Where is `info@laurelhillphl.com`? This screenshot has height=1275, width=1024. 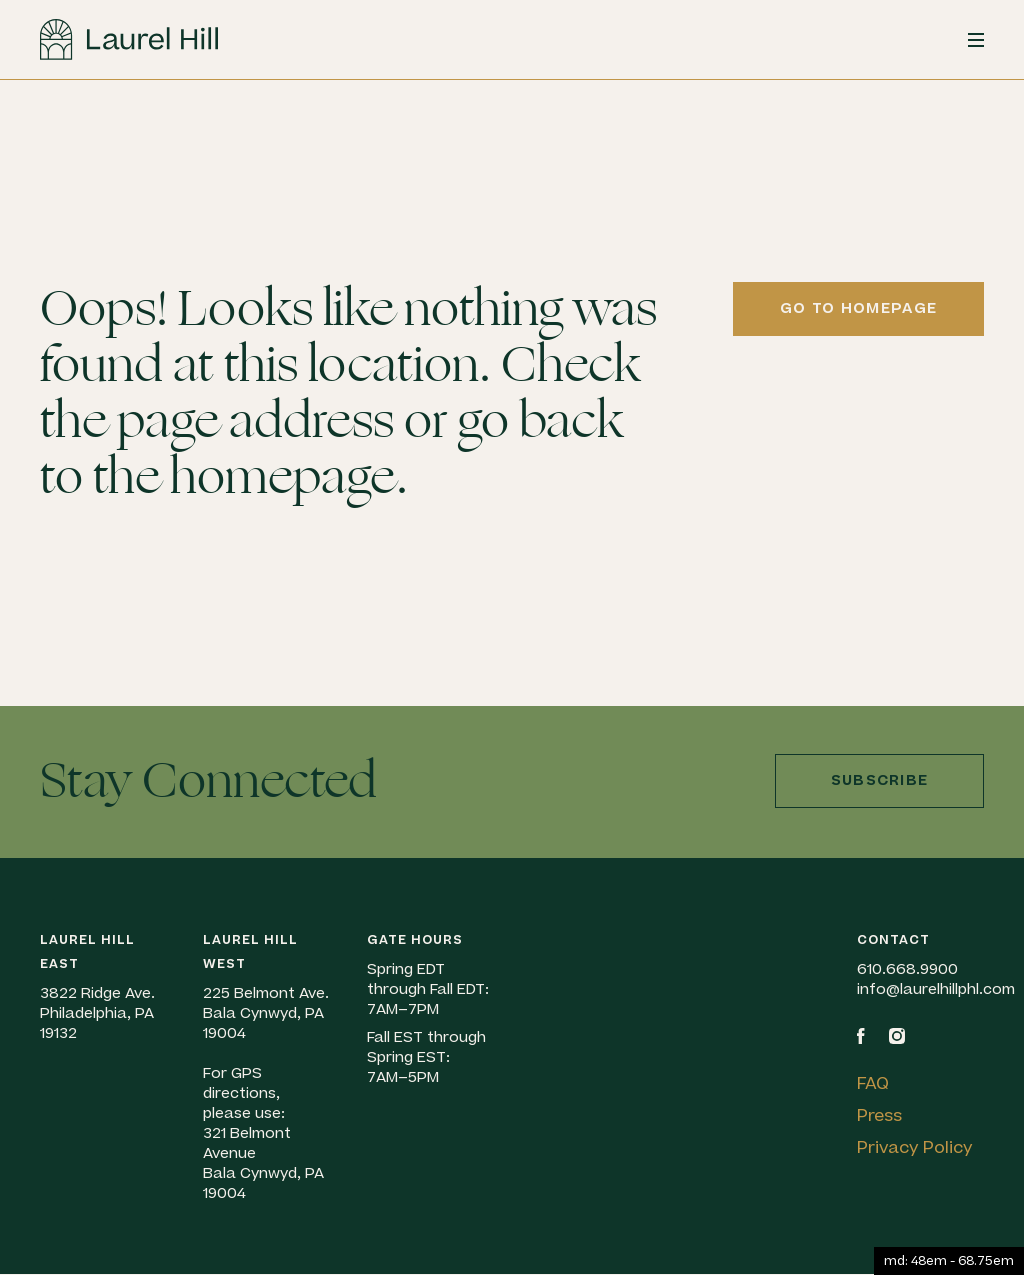
info@laurelhillphl.com is located at coordinates (936, 989).